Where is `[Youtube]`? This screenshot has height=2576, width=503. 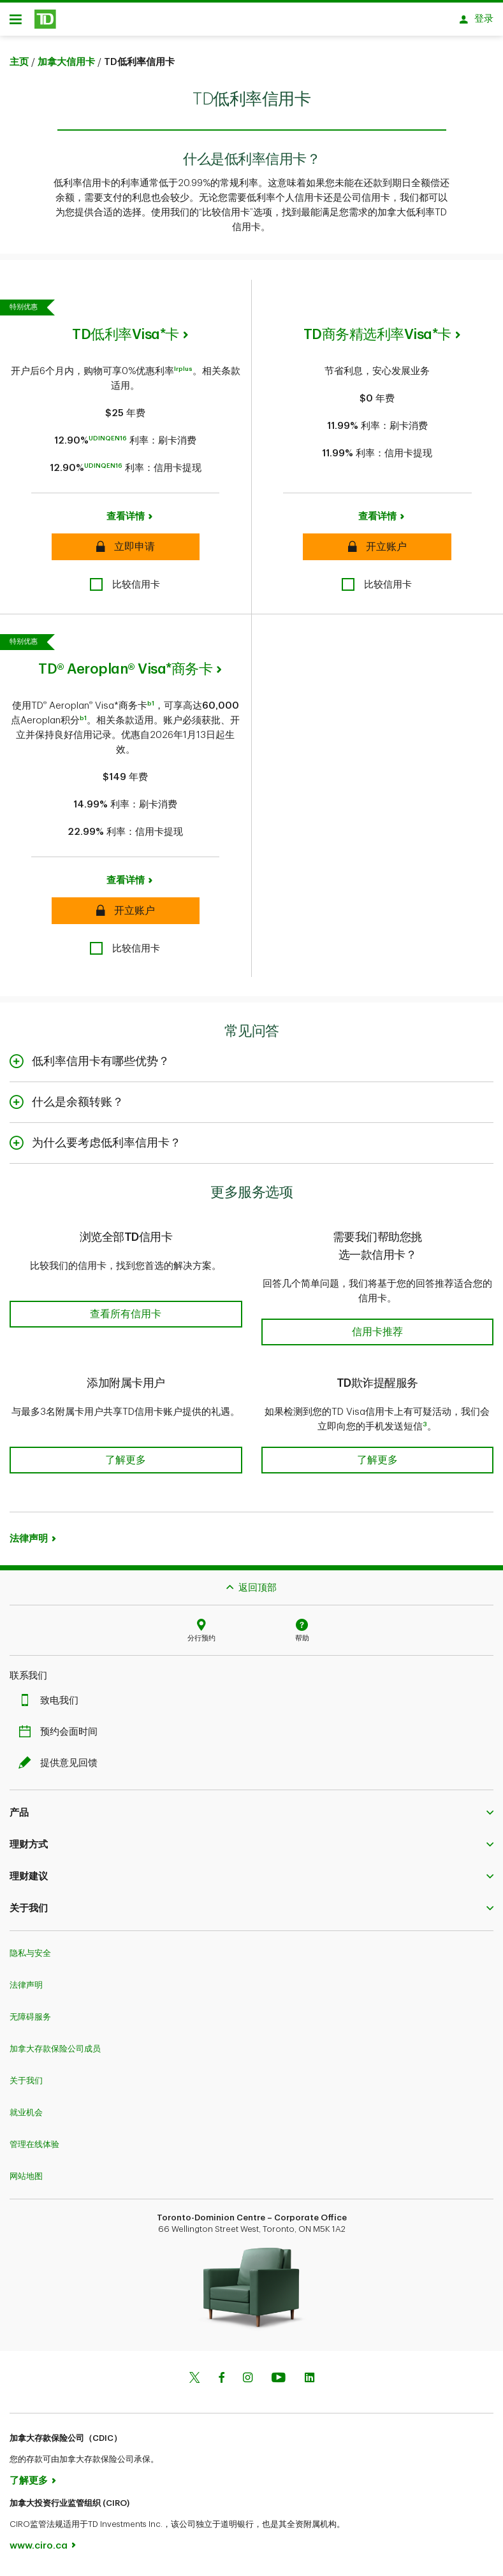 [Youtube] is located at coordinates (279, 2383).